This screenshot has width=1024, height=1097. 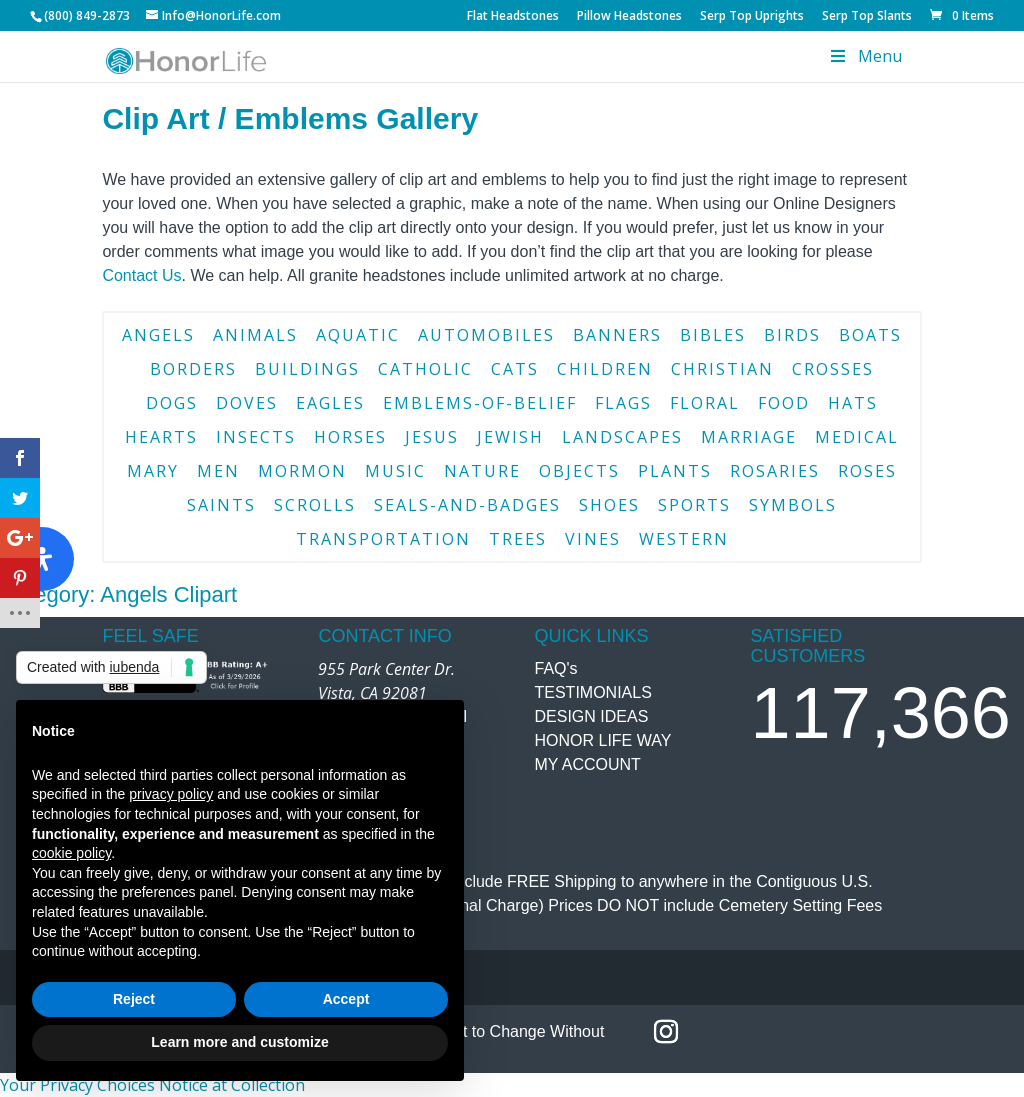 I want to click on roses, so click(x=867, y=471).